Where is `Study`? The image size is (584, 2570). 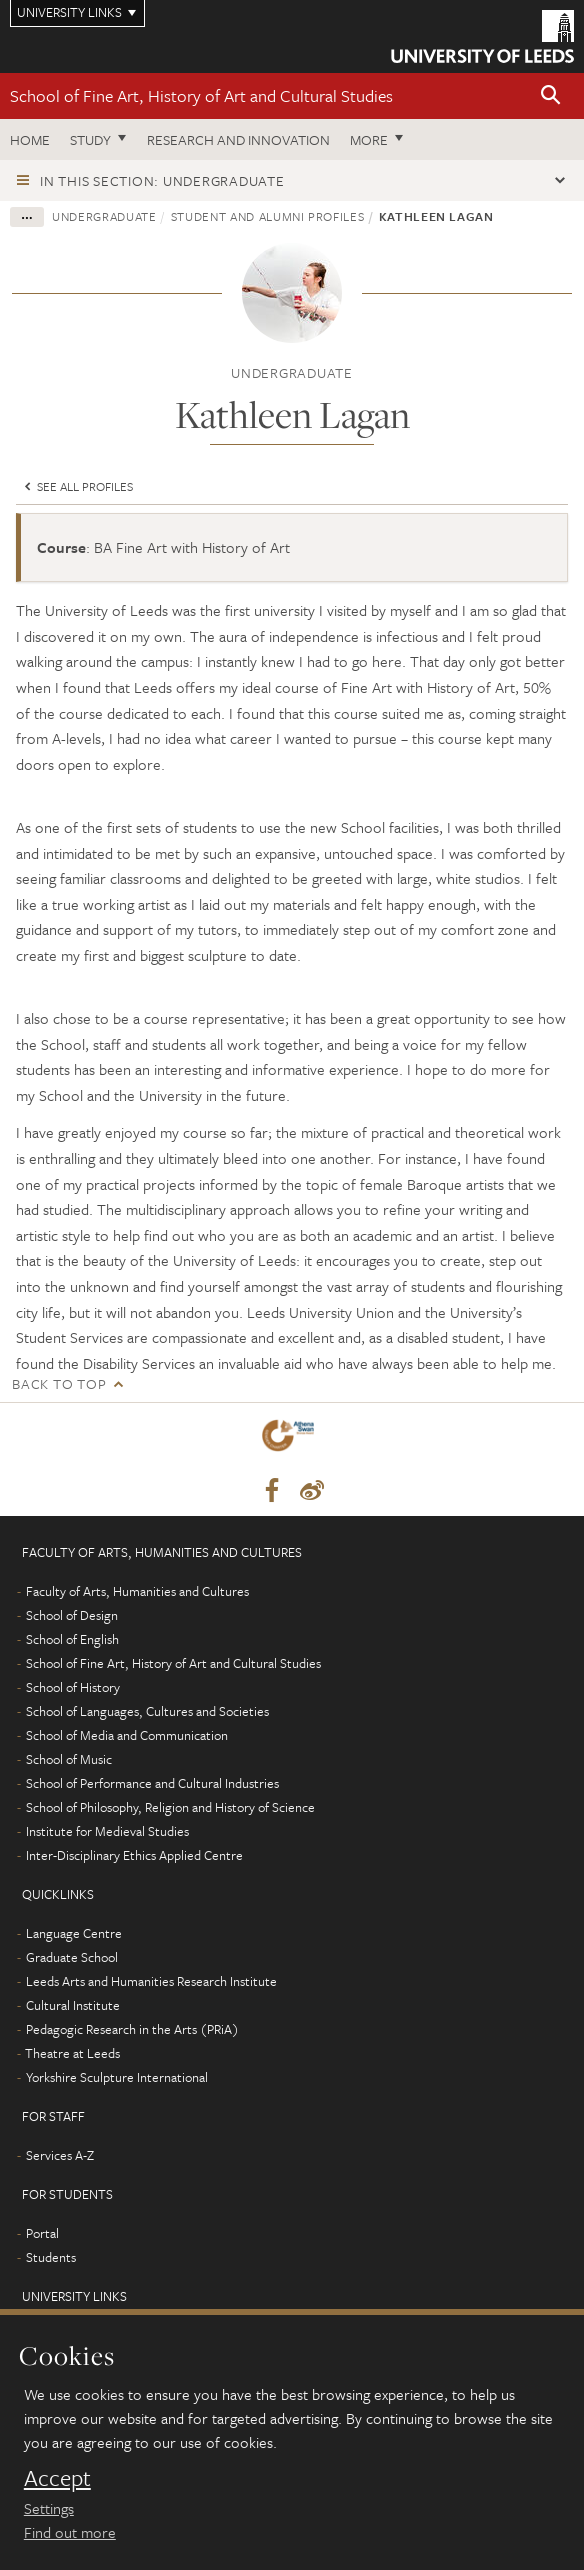 Study is located at coordinates (90, 139).